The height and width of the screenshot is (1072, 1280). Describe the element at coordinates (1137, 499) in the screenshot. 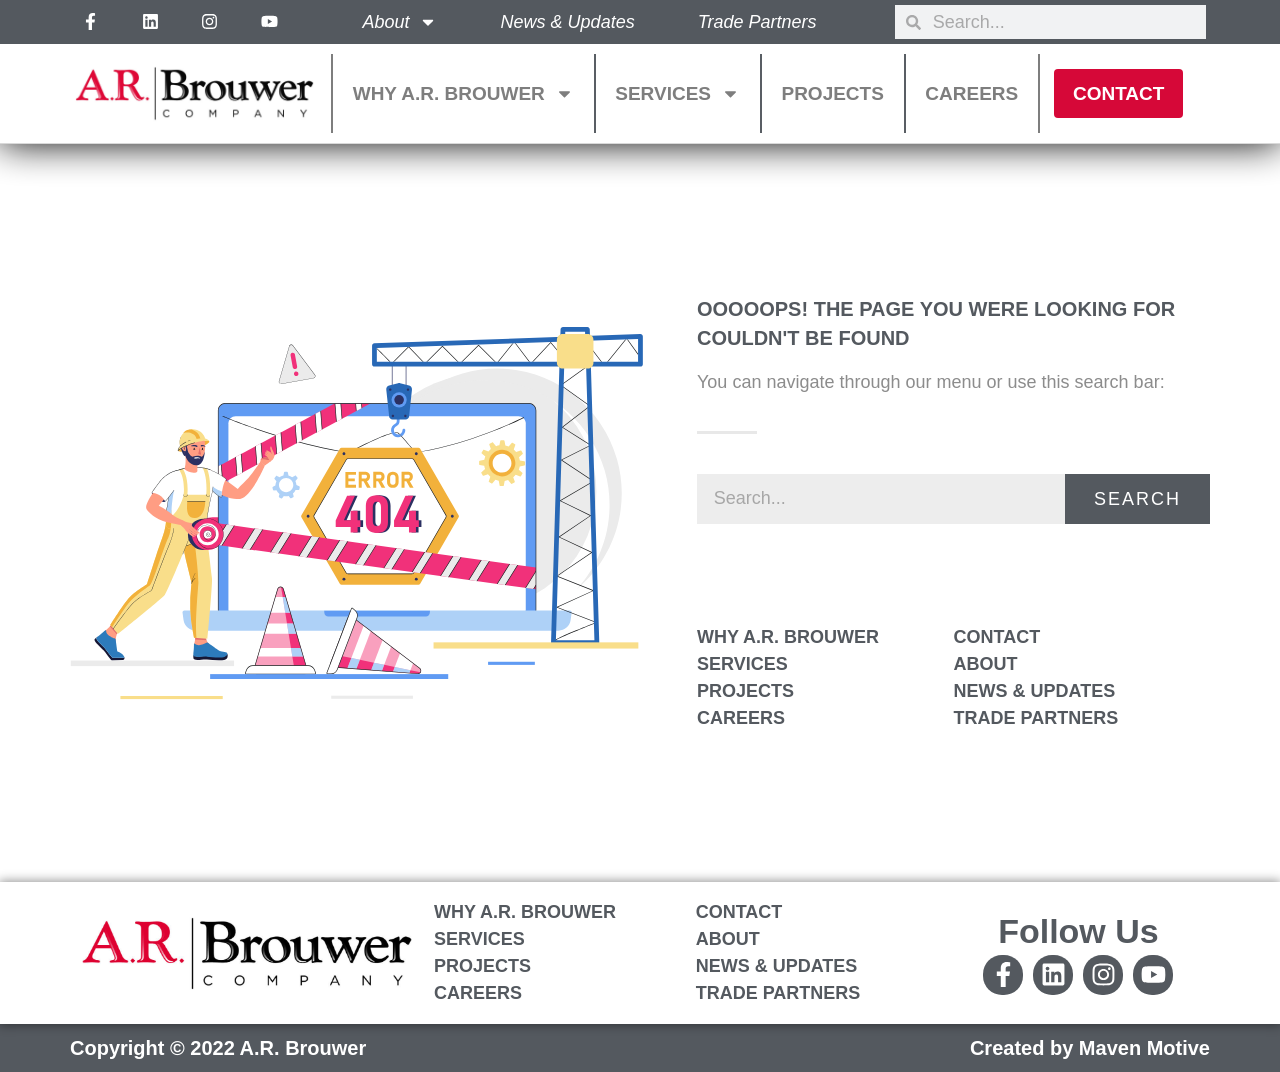

I see `Search` at that location.